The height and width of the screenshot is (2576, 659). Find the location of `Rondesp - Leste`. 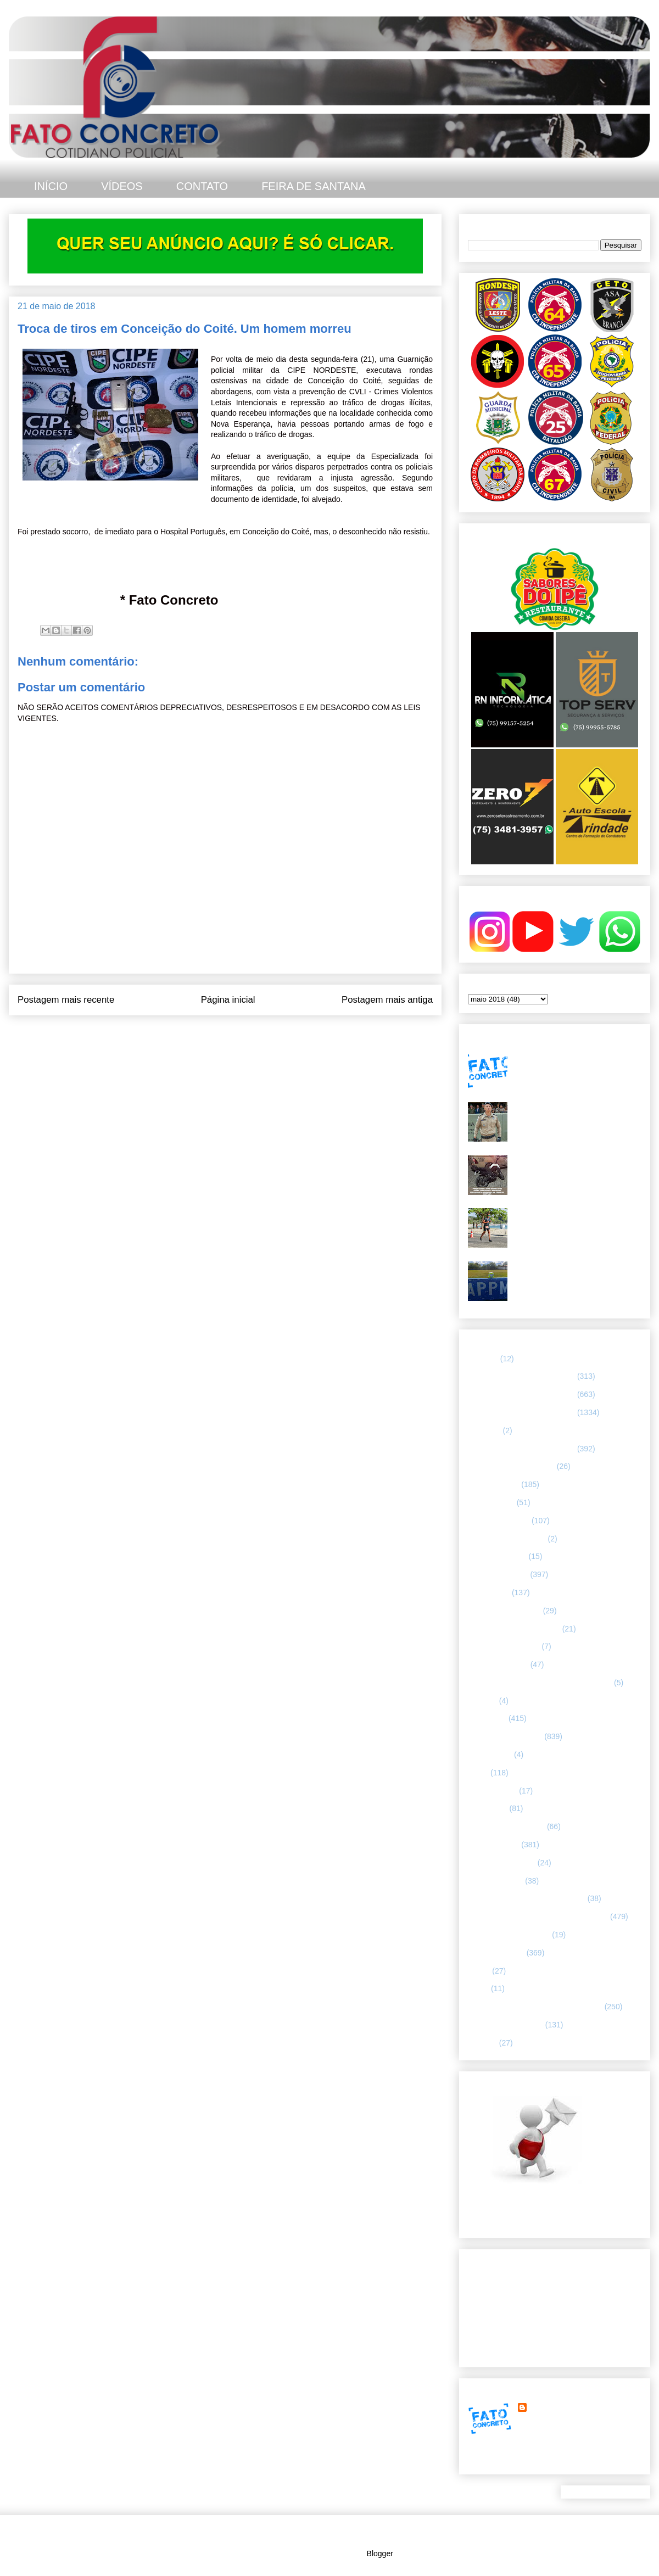

Rondesp - Leste is located at coordinates (496, 1952).